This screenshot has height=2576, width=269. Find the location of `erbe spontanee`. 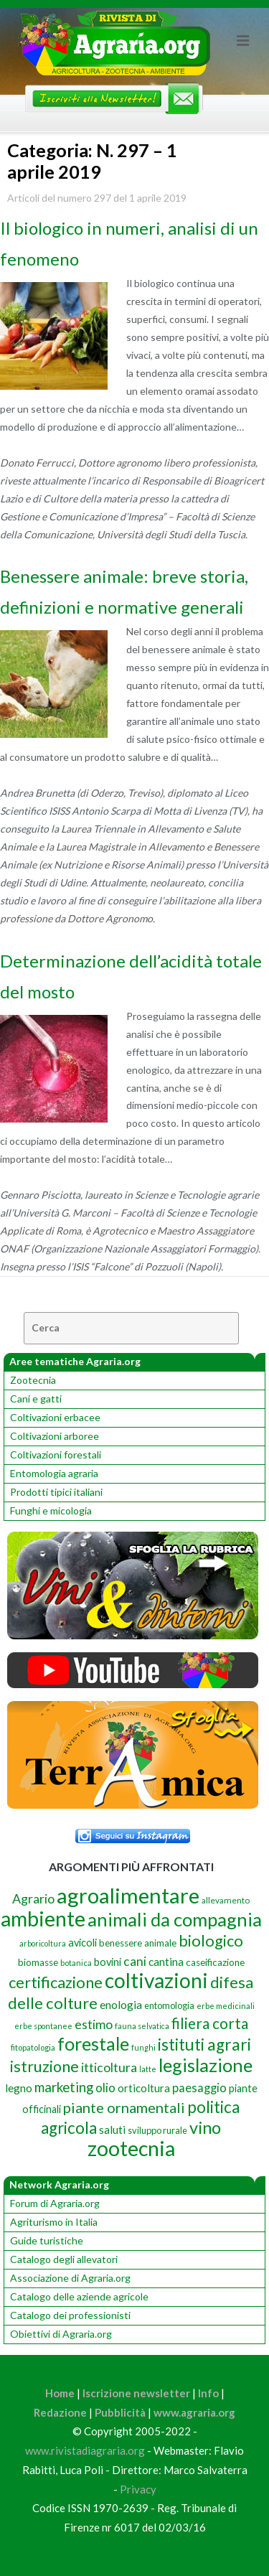

erbe spontanee is located at coordinates (43, 2026).